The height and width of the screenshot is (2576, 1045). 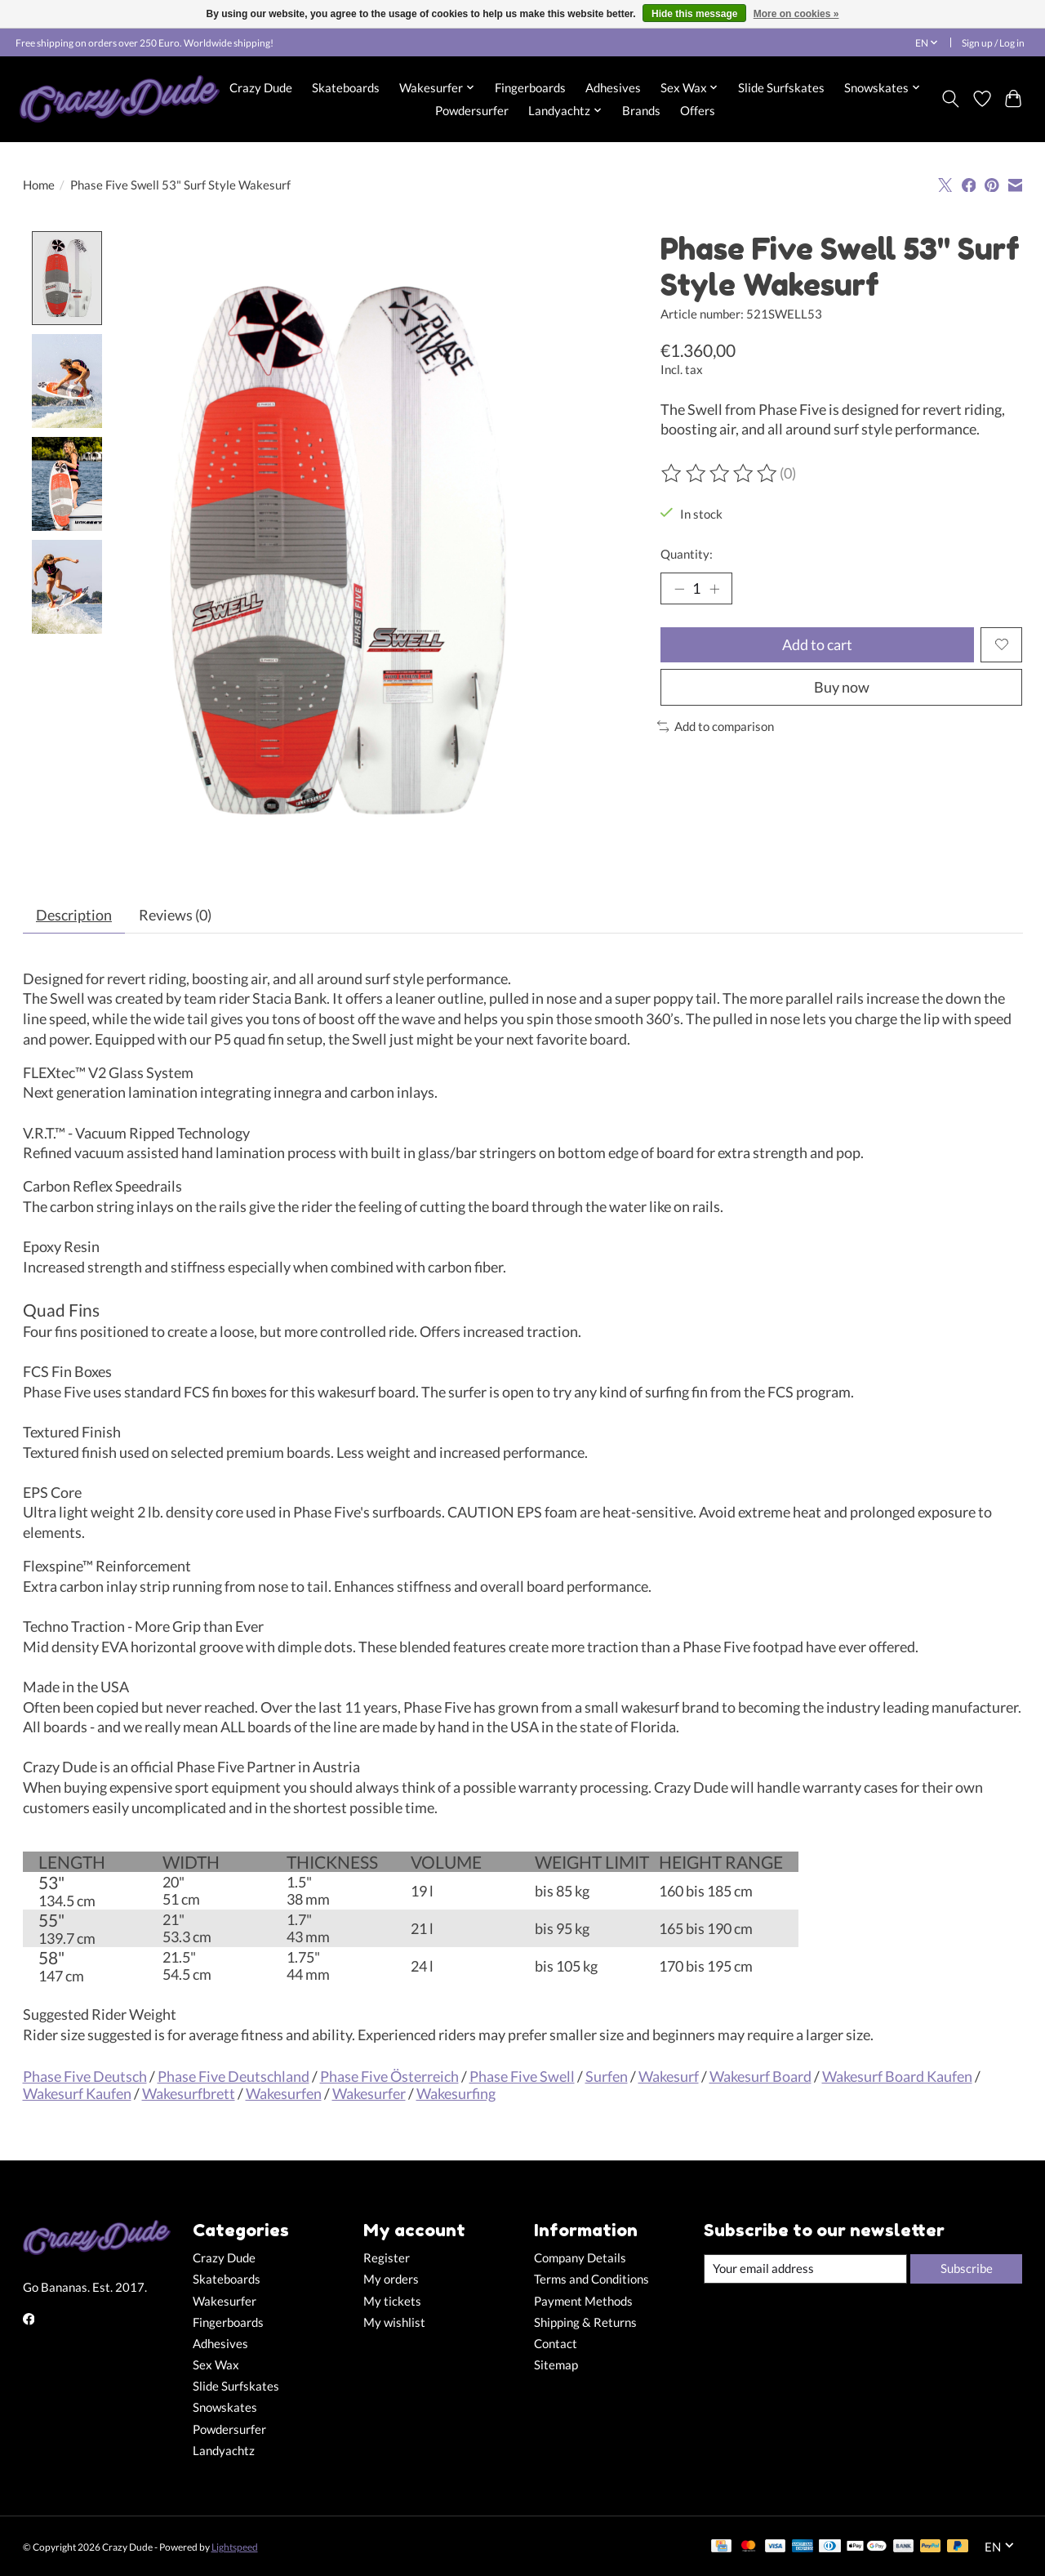 What do you see at coordinates (716, 726) in the screenshot?
I see `Add to comparison` at bounding box center [716, 726].